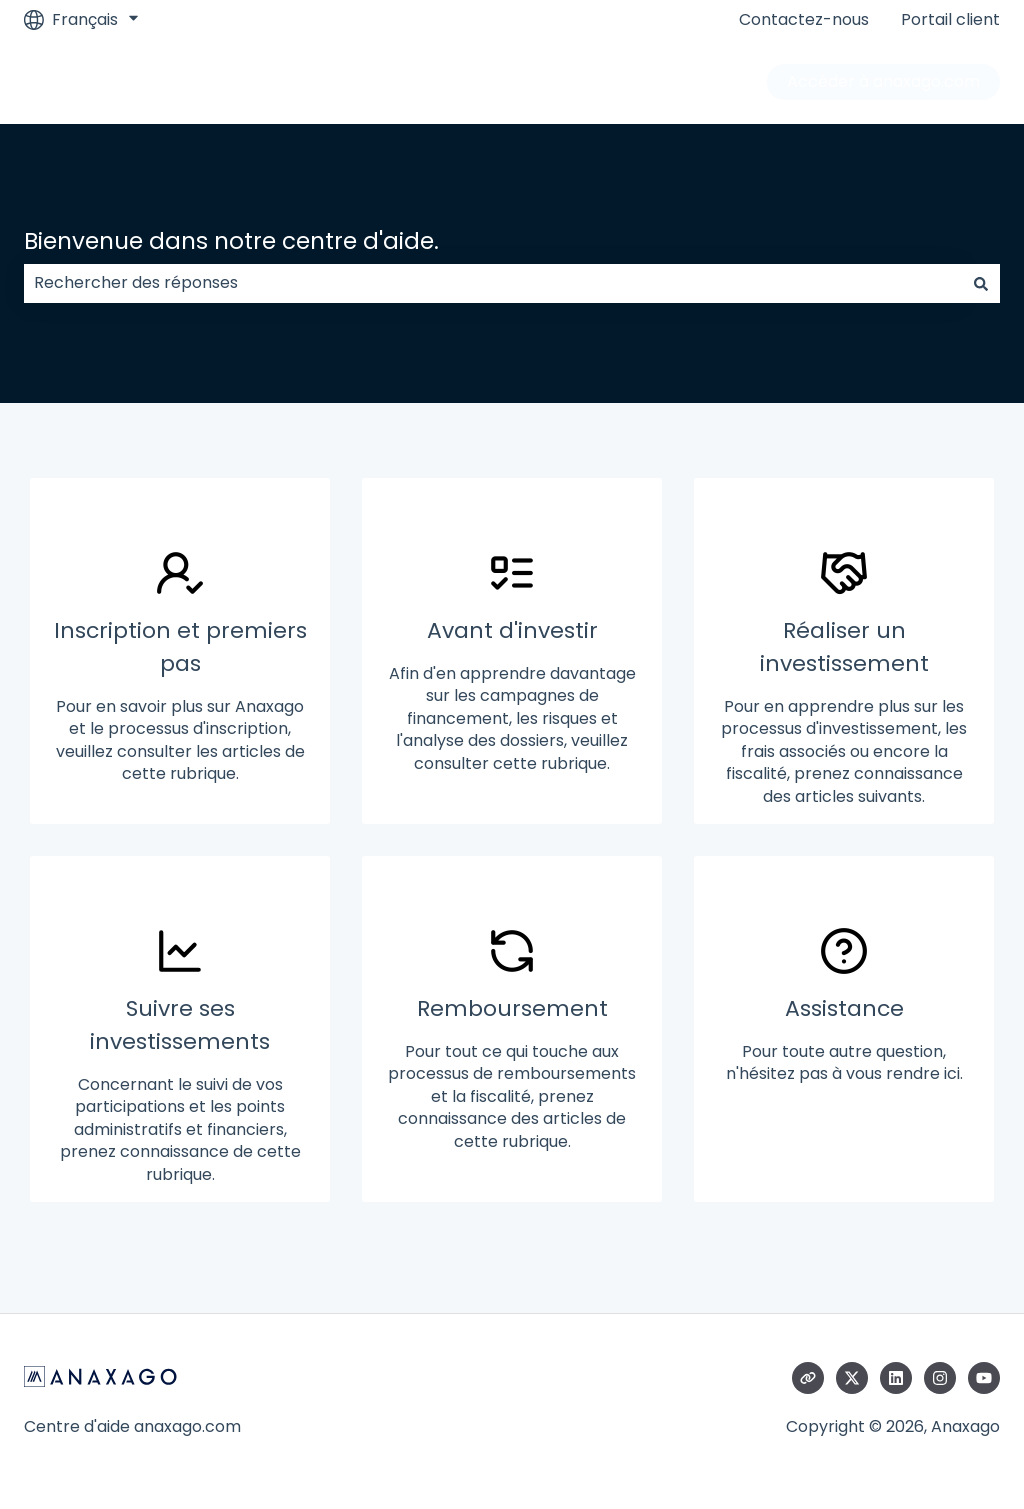 The width and height of the screenshot is (1024, 1509). What do you see at coordinates (940, 1378) in the screenshot?
I see `[Suivez-nous sur Instagram]` at bounding box center [940, 1378].